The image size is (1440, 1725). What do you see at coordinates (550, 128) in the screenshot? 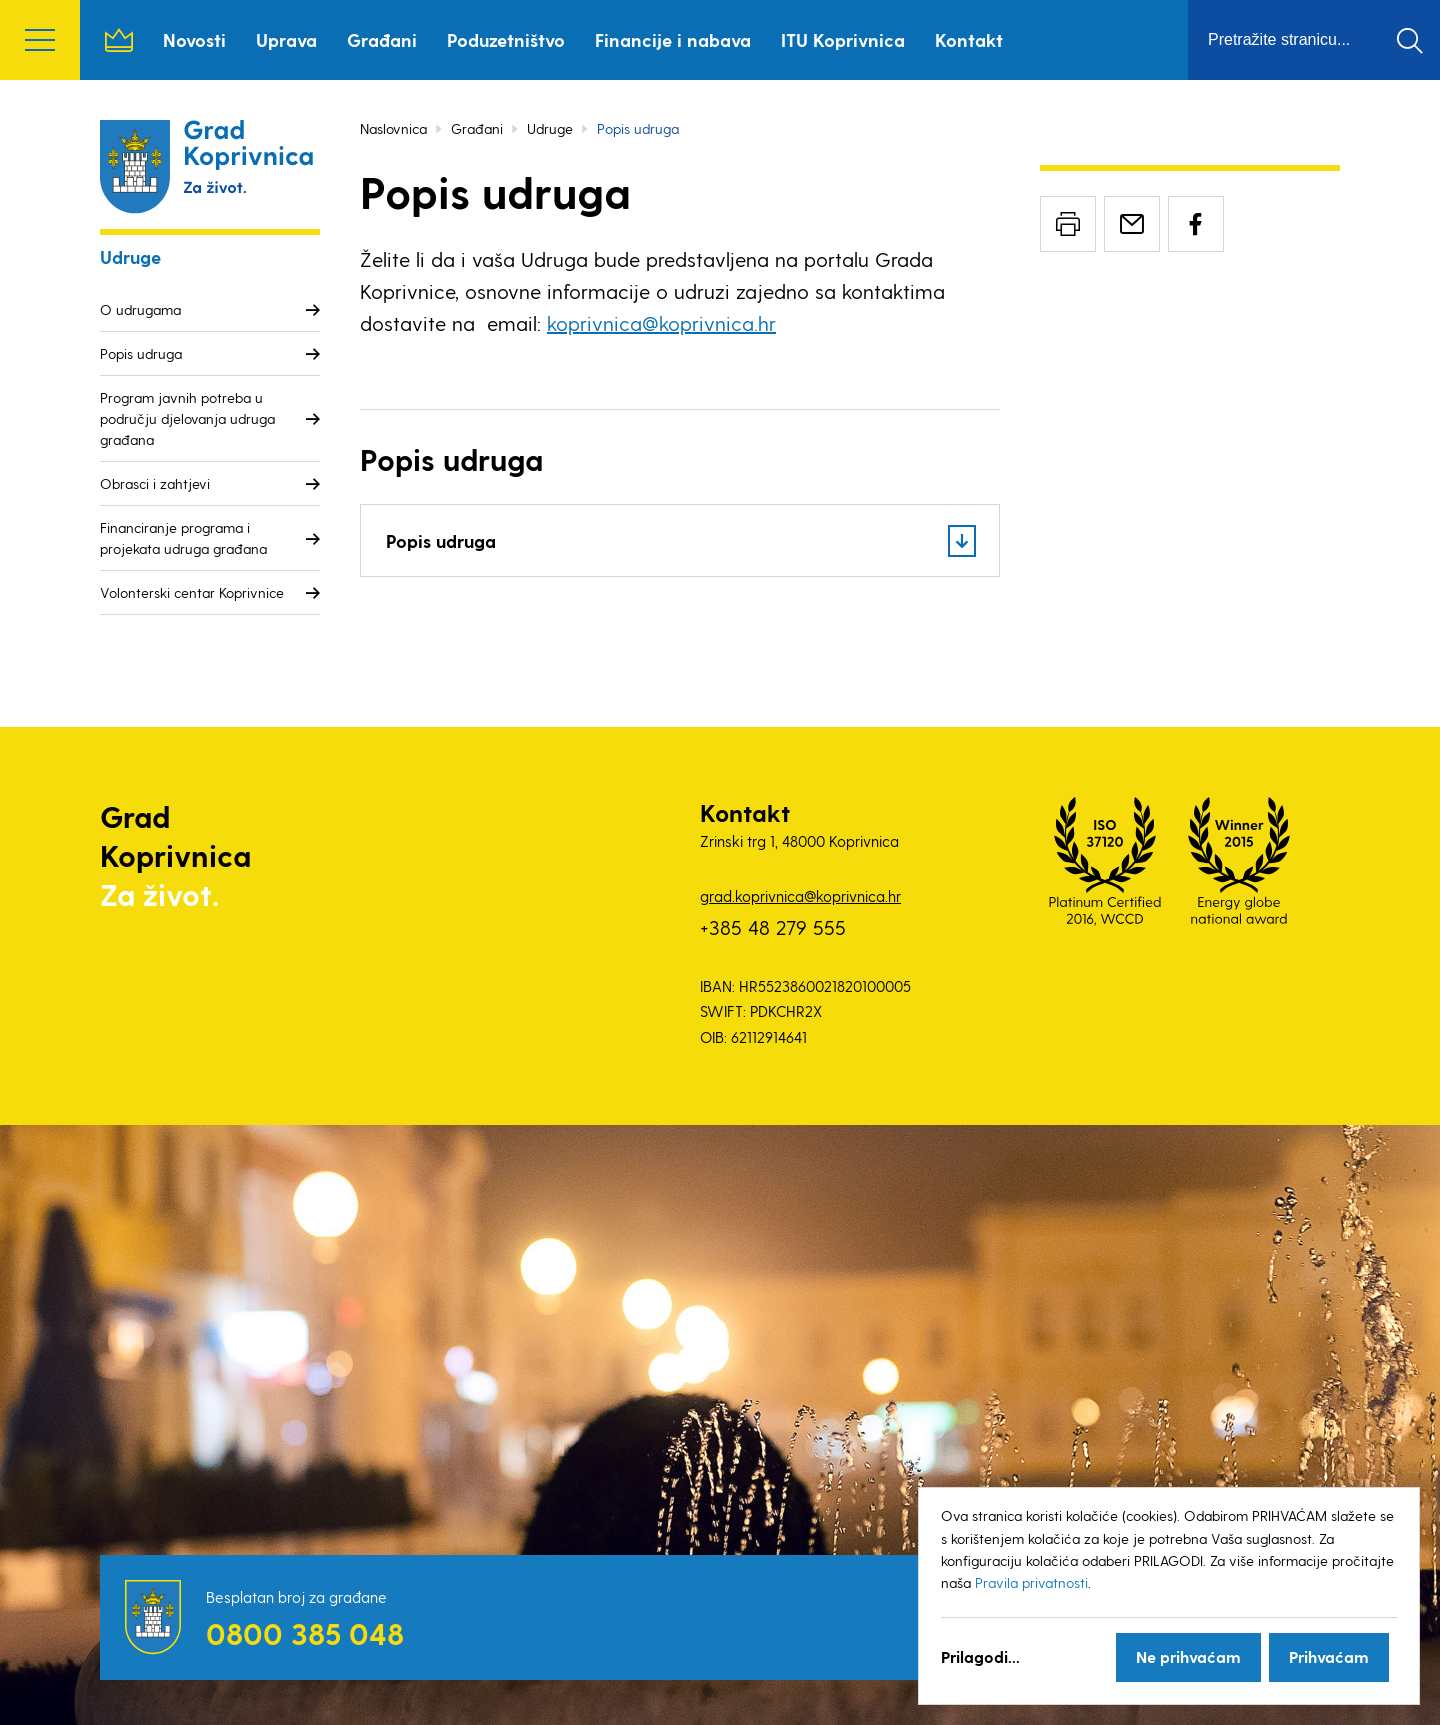
I see `Udruge` at bounding box center [550, 128].